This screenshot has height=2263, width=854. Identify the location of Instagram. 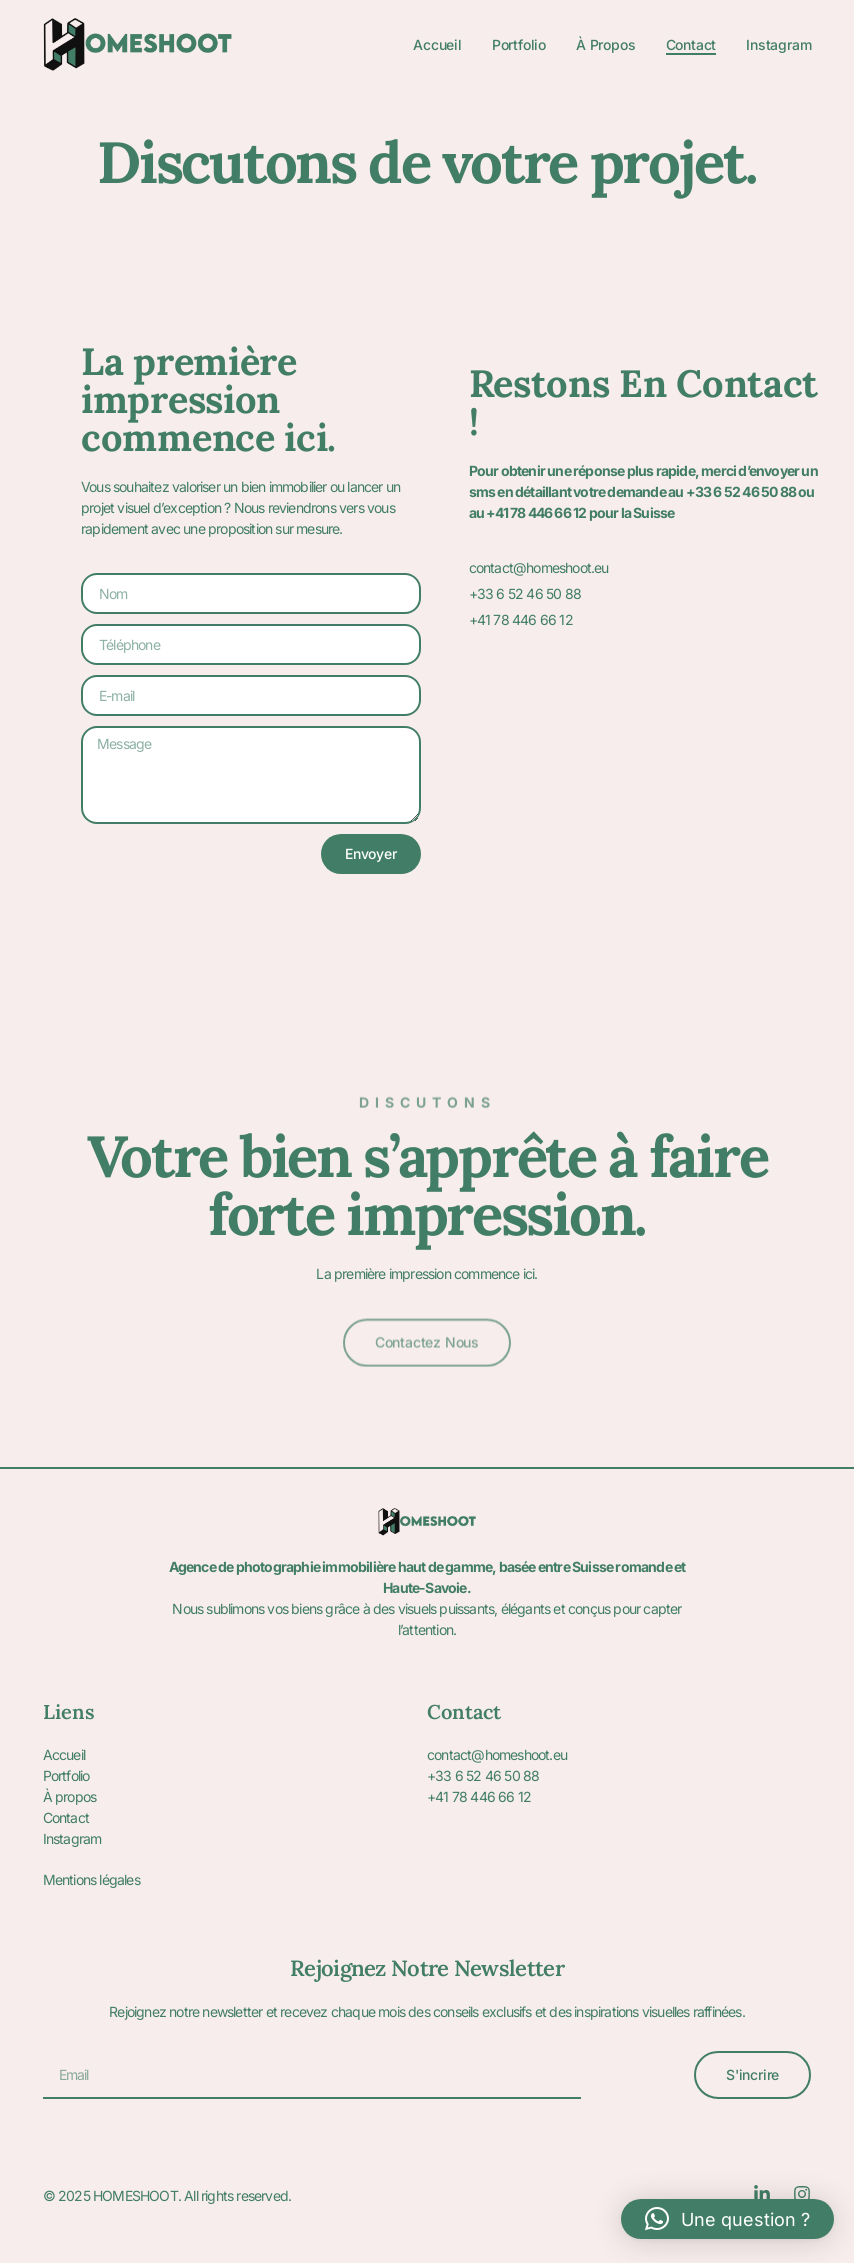
(778, 44).